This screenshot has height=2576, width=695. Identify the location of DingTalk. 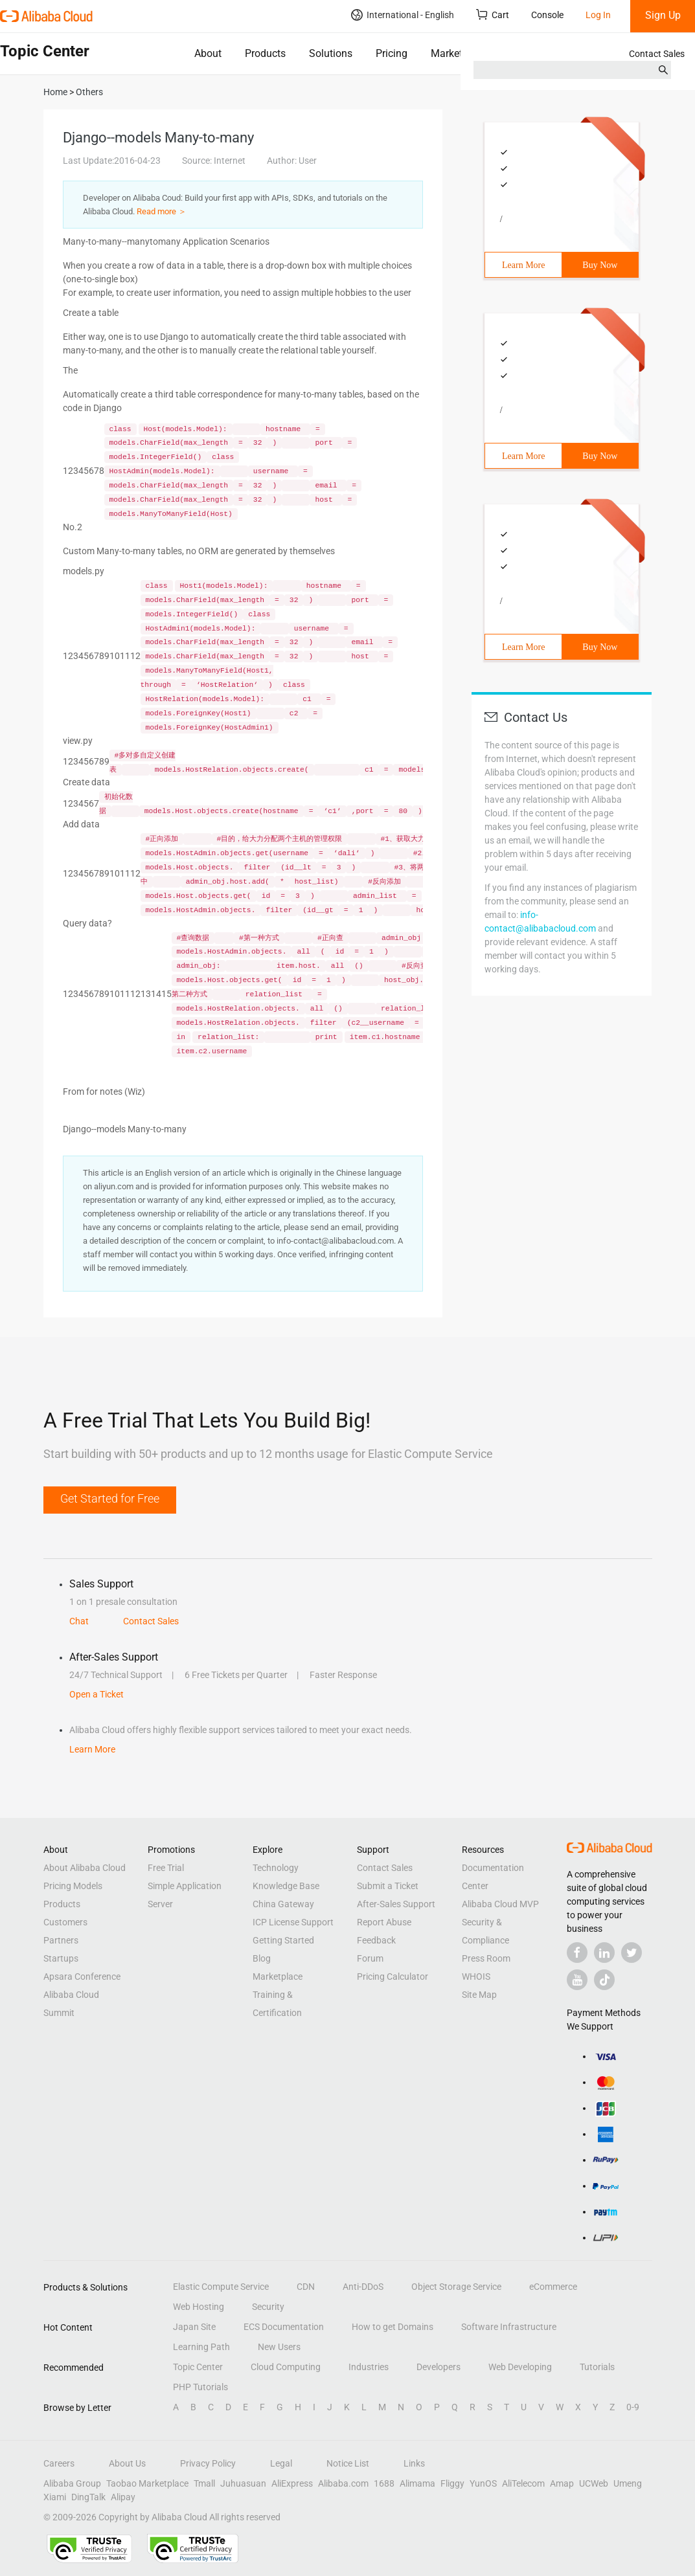
(88, 2497).